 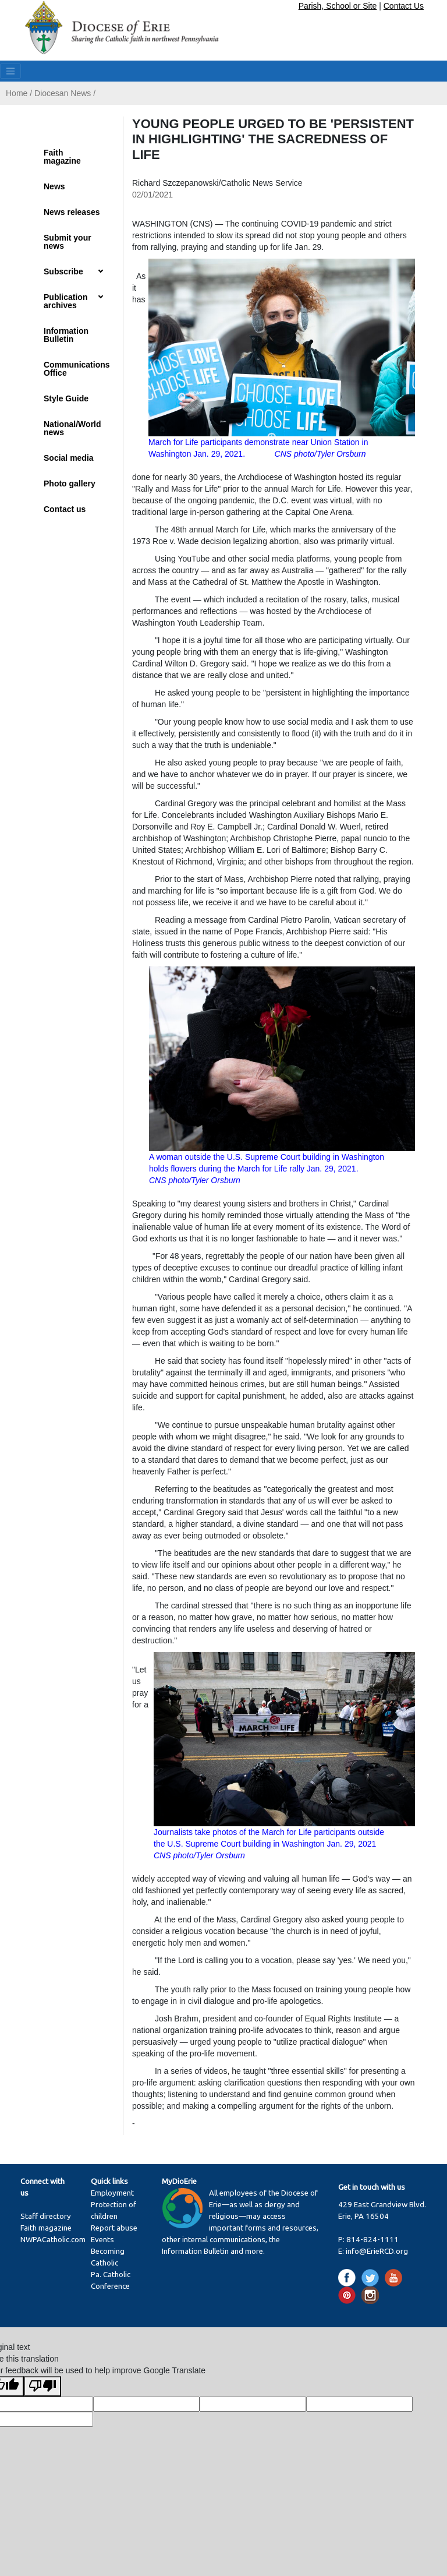 What do you see at coordinates (65, 509) in the screenshot?
I see `Contact us` at bounding box center [65, 509].